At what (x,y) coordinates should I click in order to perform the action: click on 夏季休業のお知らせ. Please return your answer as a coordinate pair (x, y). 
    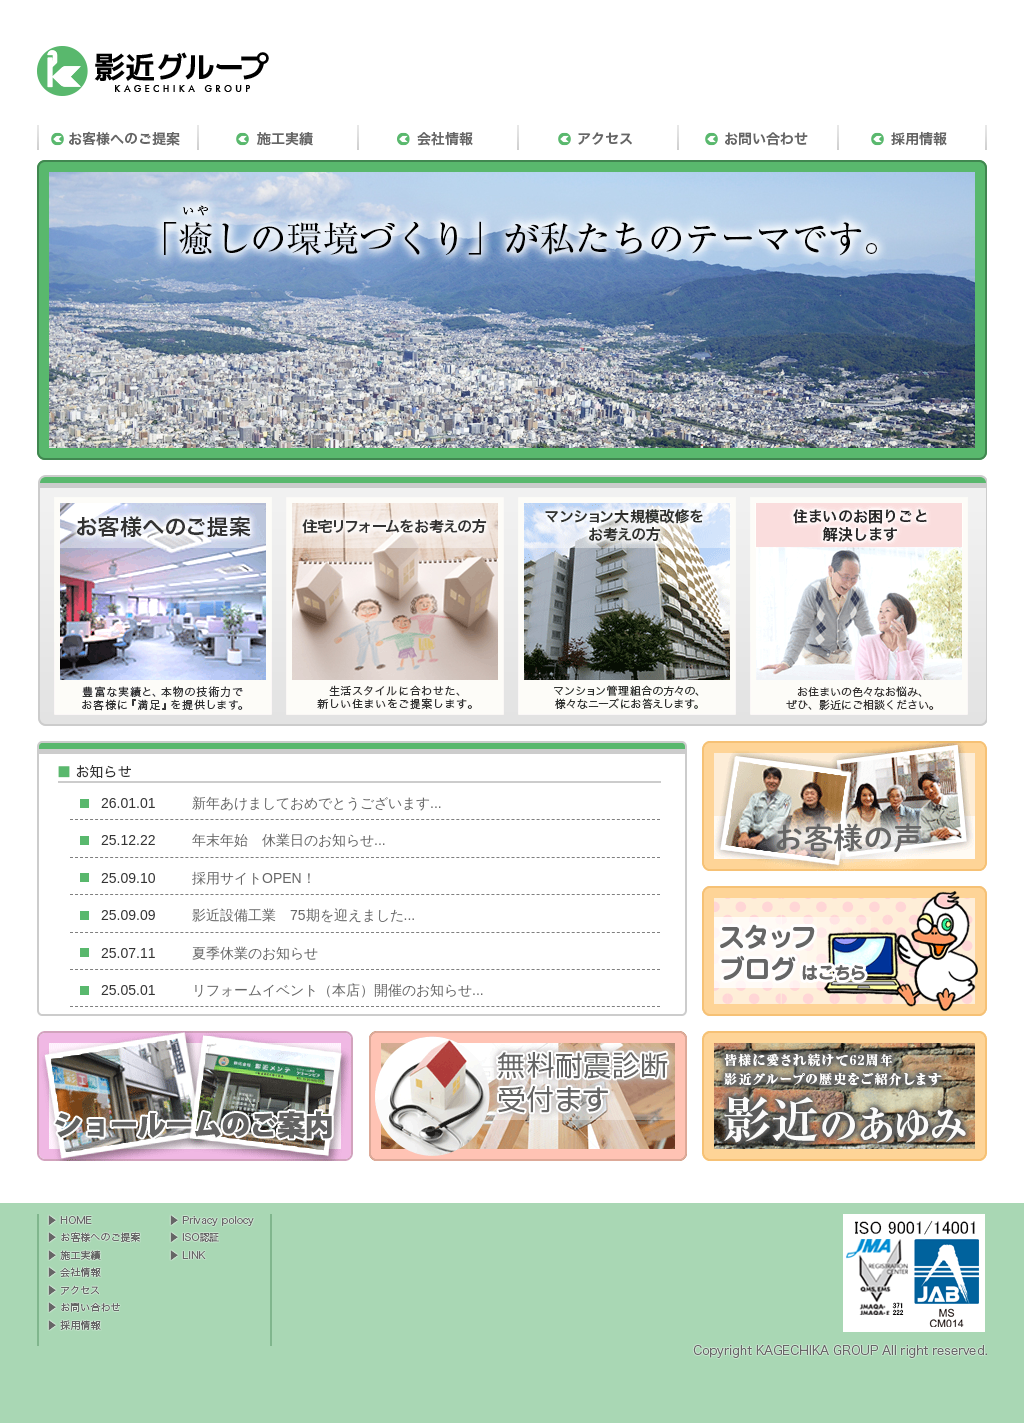
    Looking at the image, I should click on (255, 953).